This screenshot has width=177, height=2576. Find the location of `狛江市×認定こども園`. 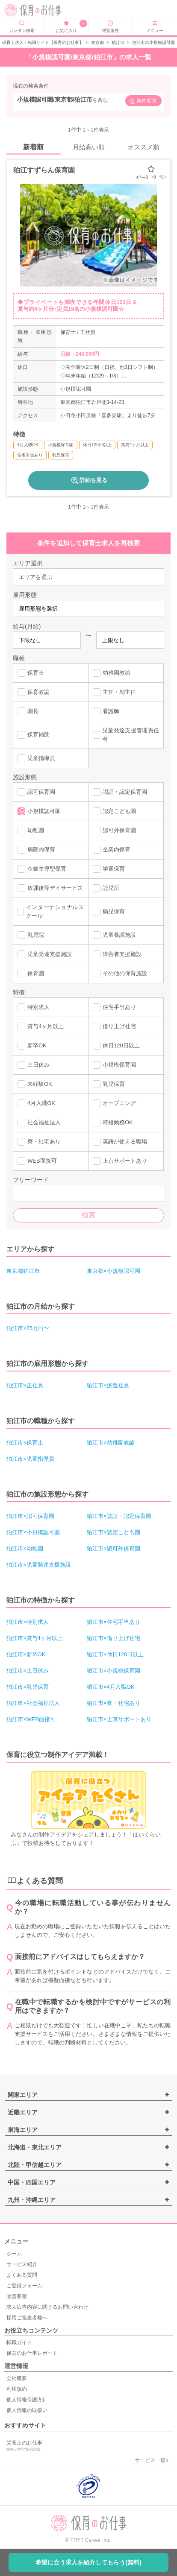

狛江市×認定こども園 is located at coordinates (113, 1532).